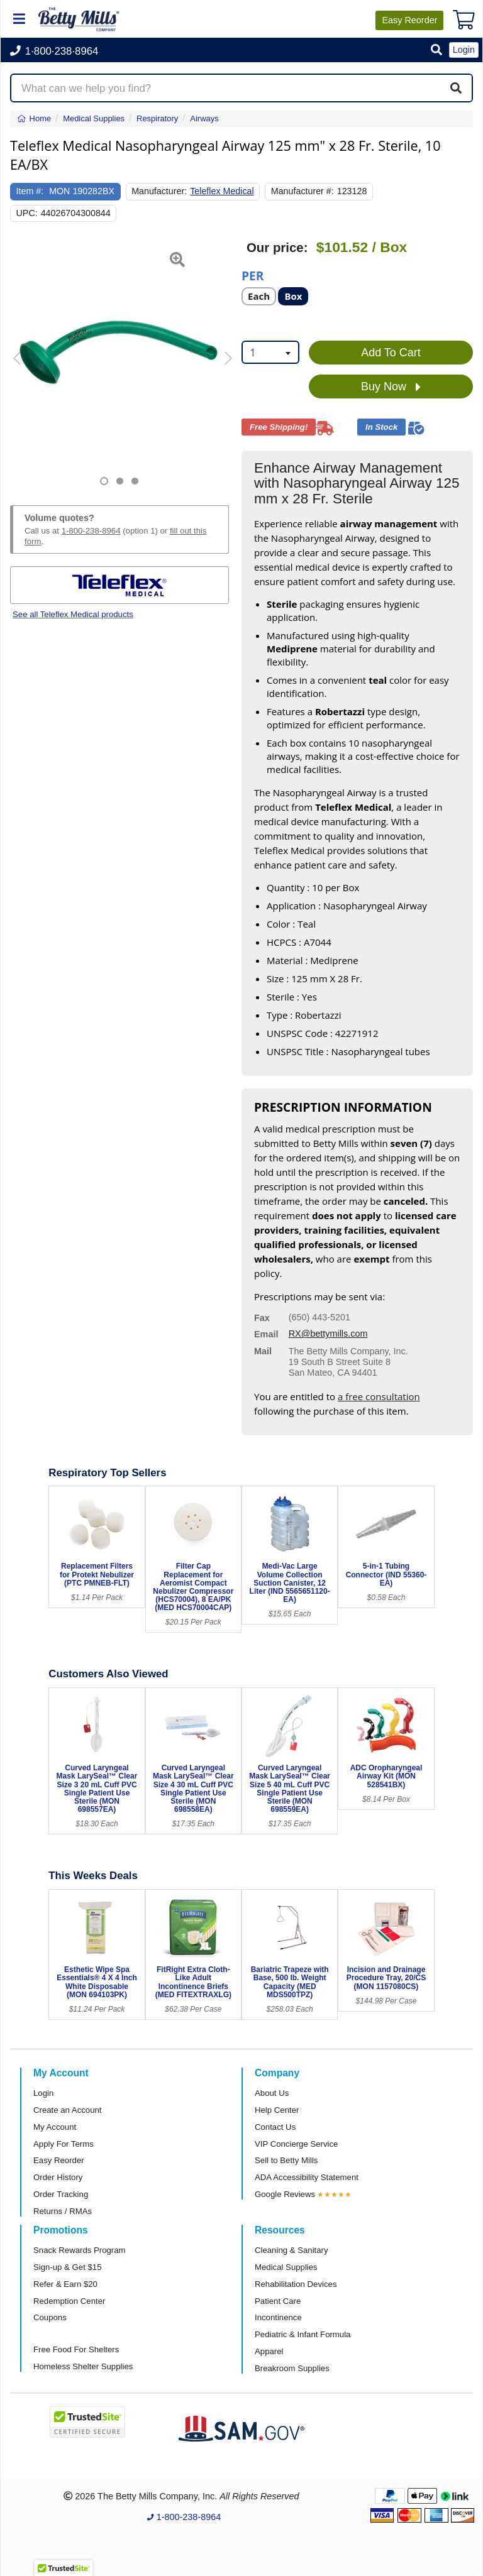 This screenshot has height=2576, width=483. Describe the element at coordinates (60, 2194) in the screenshot. I see `Order Tracking` at that location.